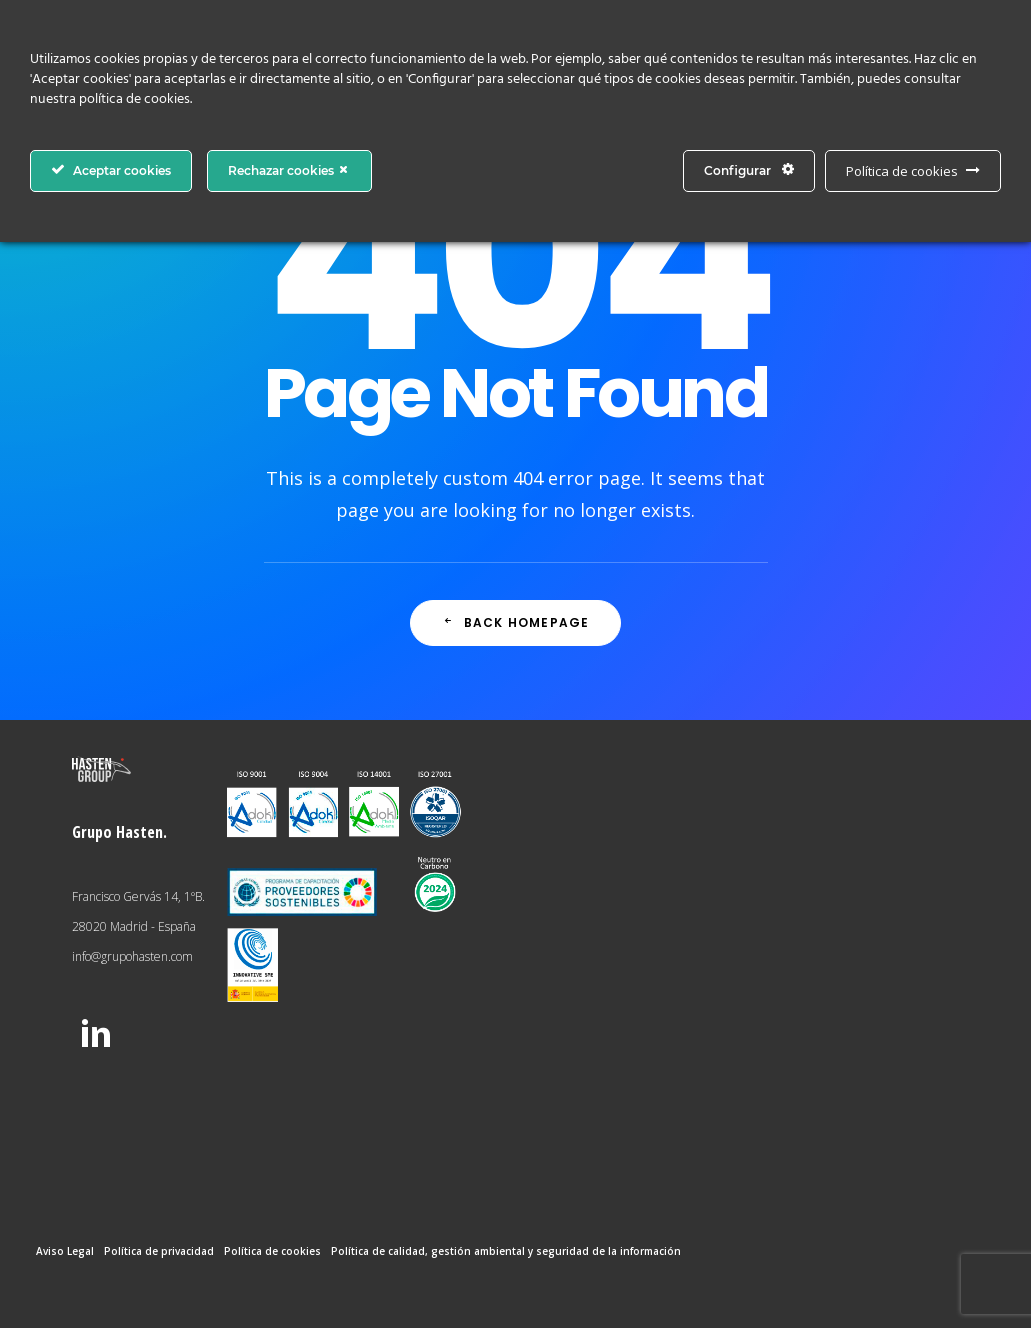 This screenshot has height=1328, width=1031. What do you see at coordinates (96, 1047) in the screenshot?
I see `[button]` at bounding box center [96, 1047].